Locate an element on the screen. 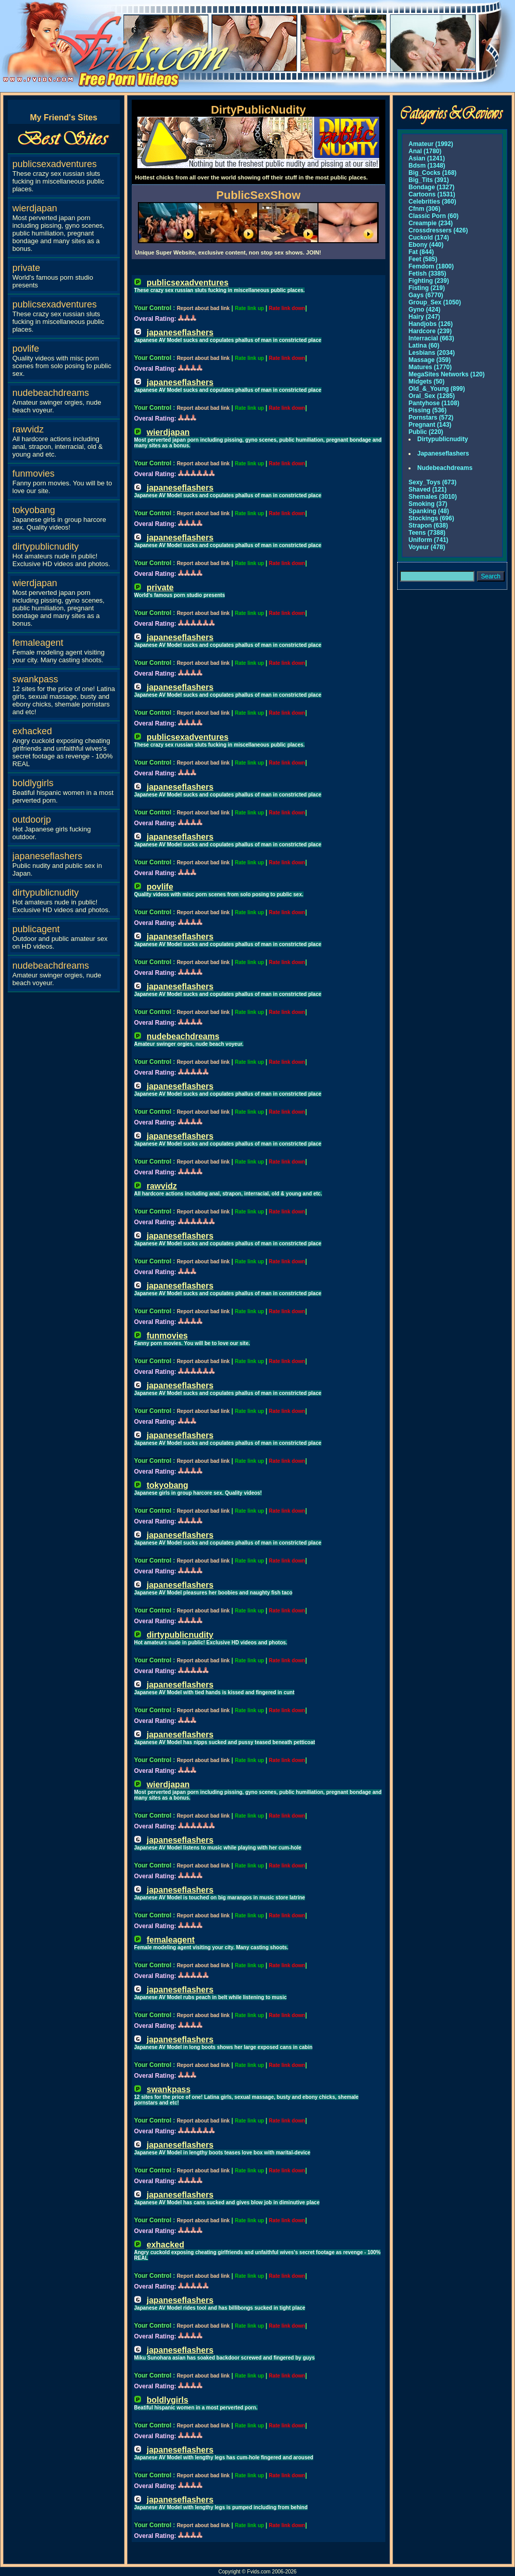 This screenshot has height=2576, width=515. japaneseflashers is located at coordinates (47, 856).